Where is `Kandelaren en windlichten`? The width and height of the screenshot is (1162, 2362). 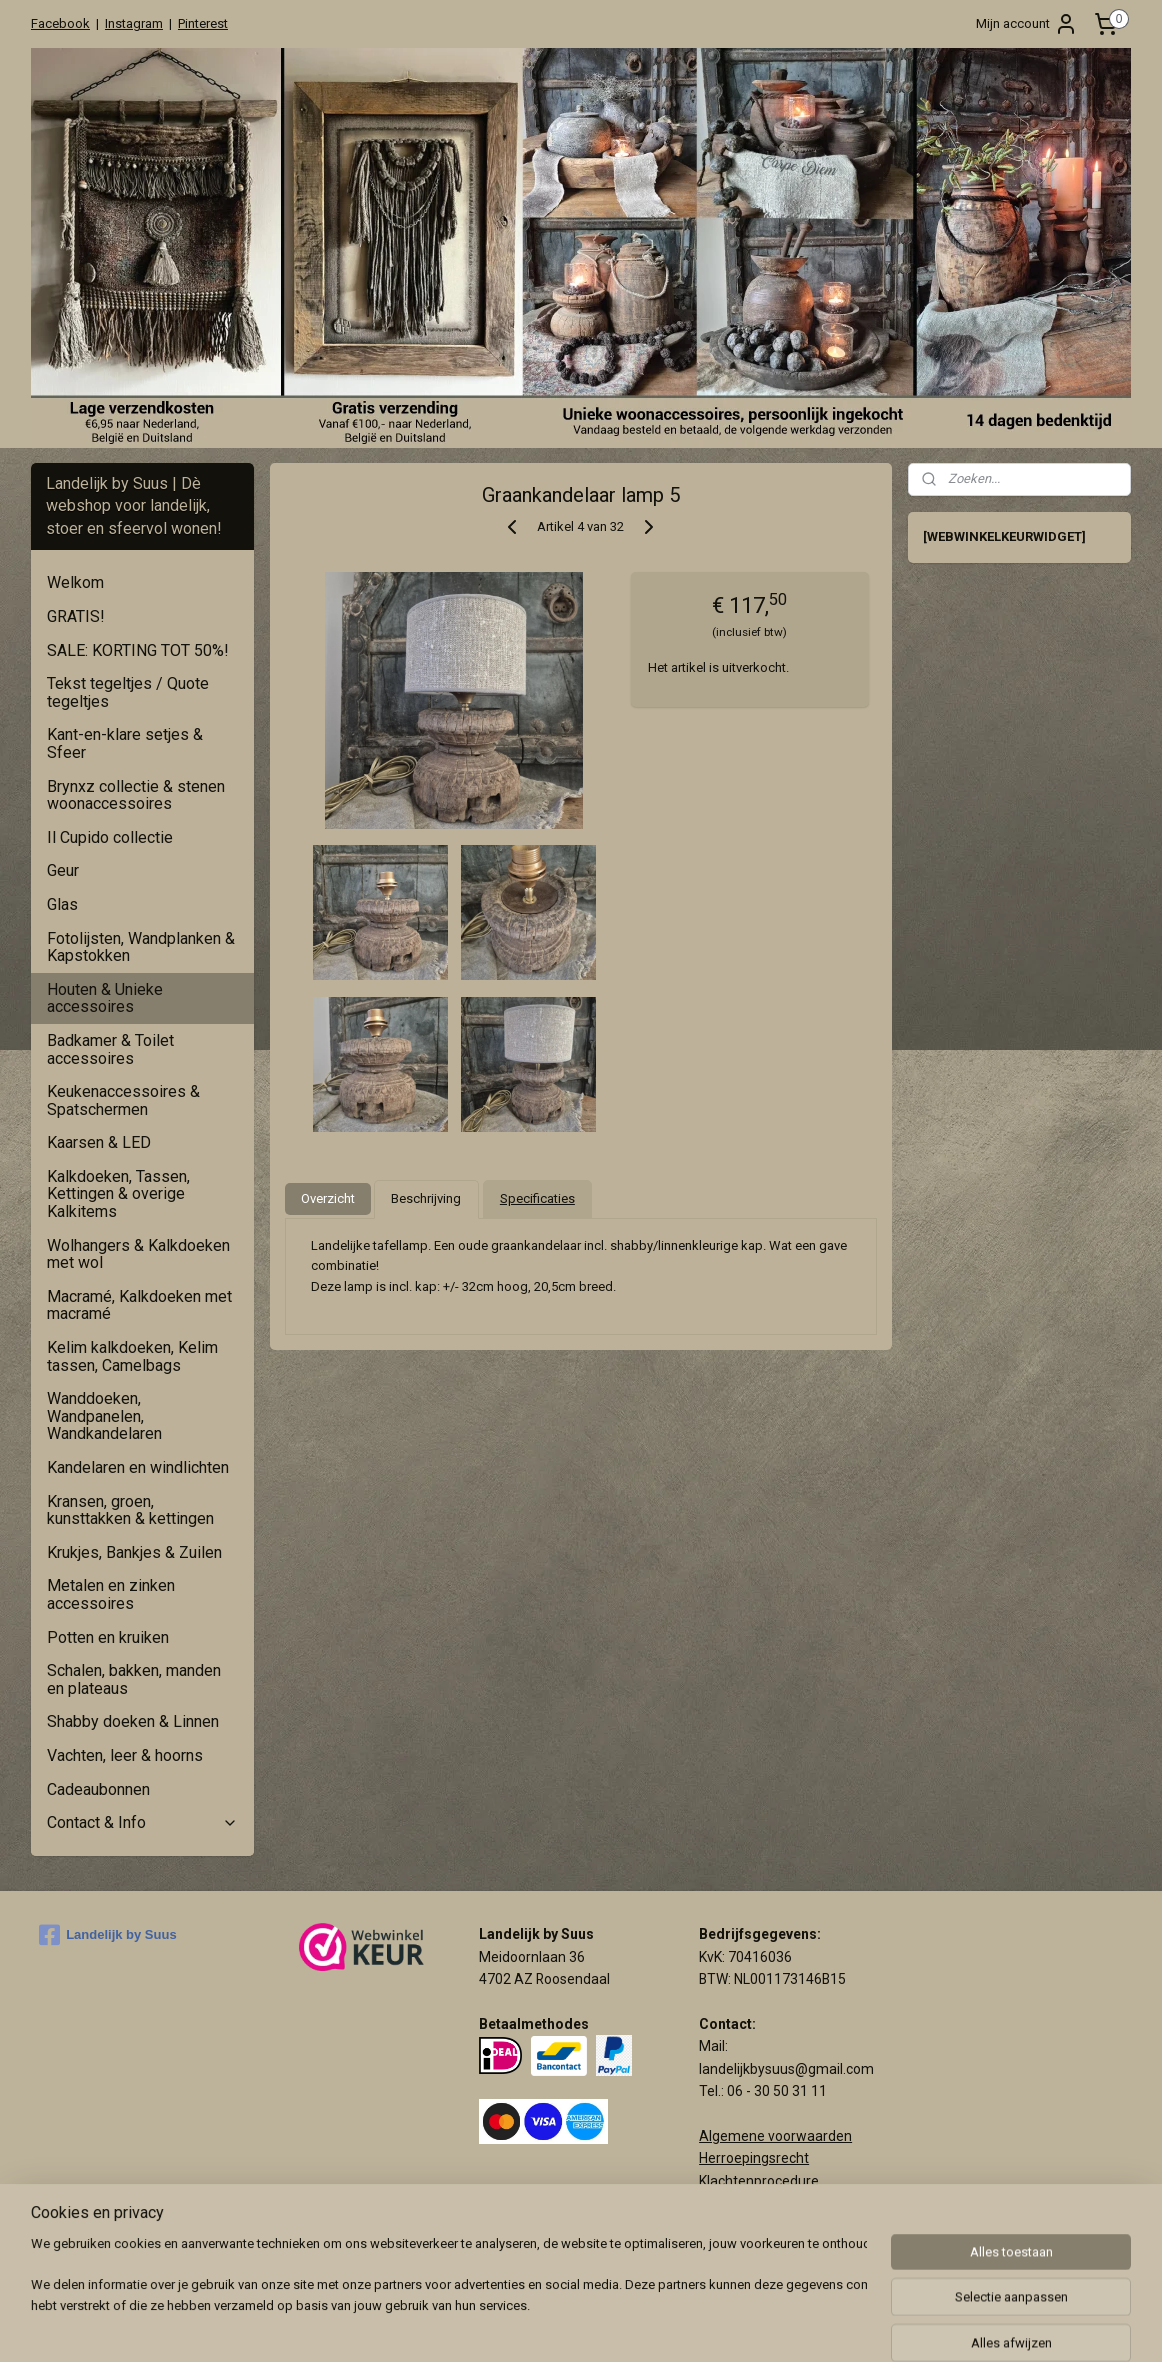 Kandelaren en windlichten is located at coordinates (138, 1467).